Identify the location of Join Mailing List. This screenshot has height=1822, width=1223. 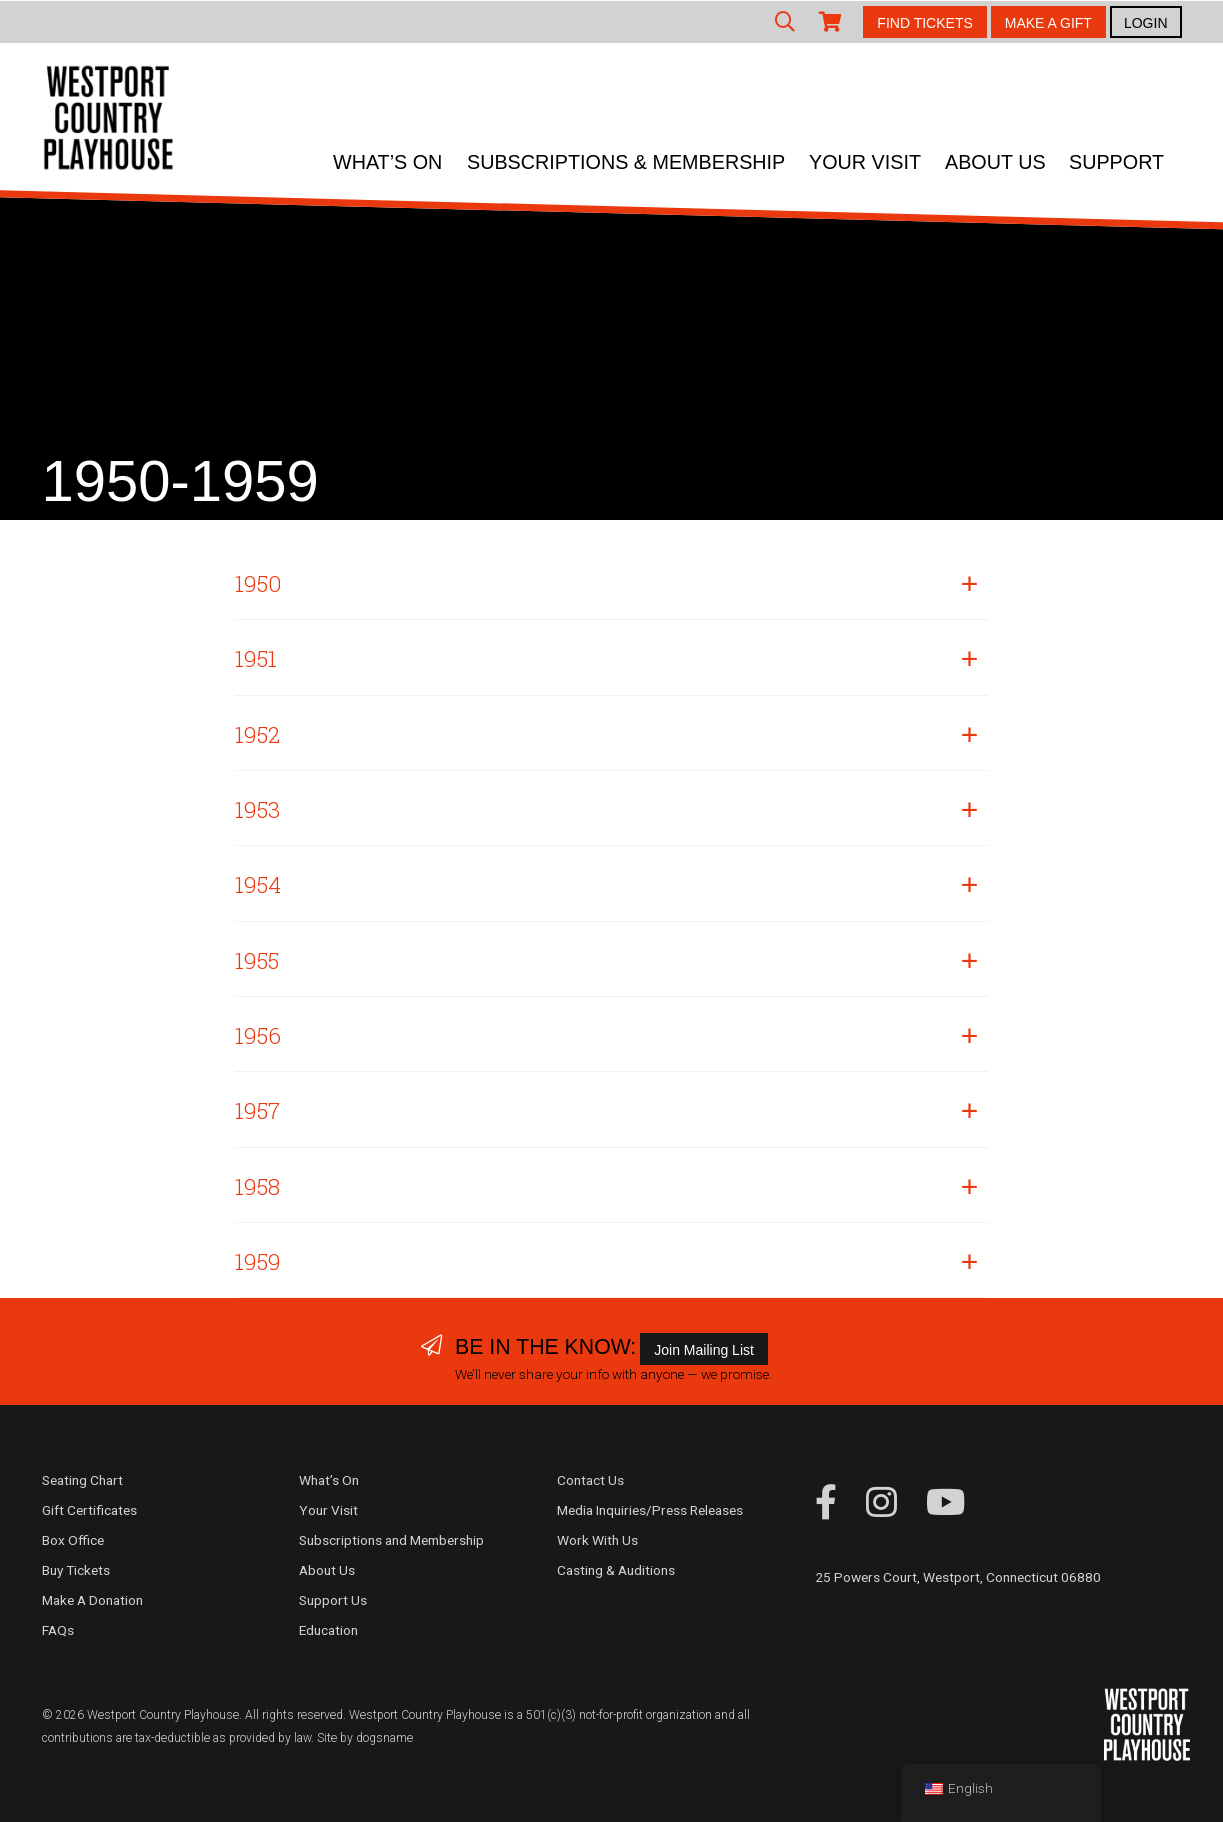
(704, 1350).